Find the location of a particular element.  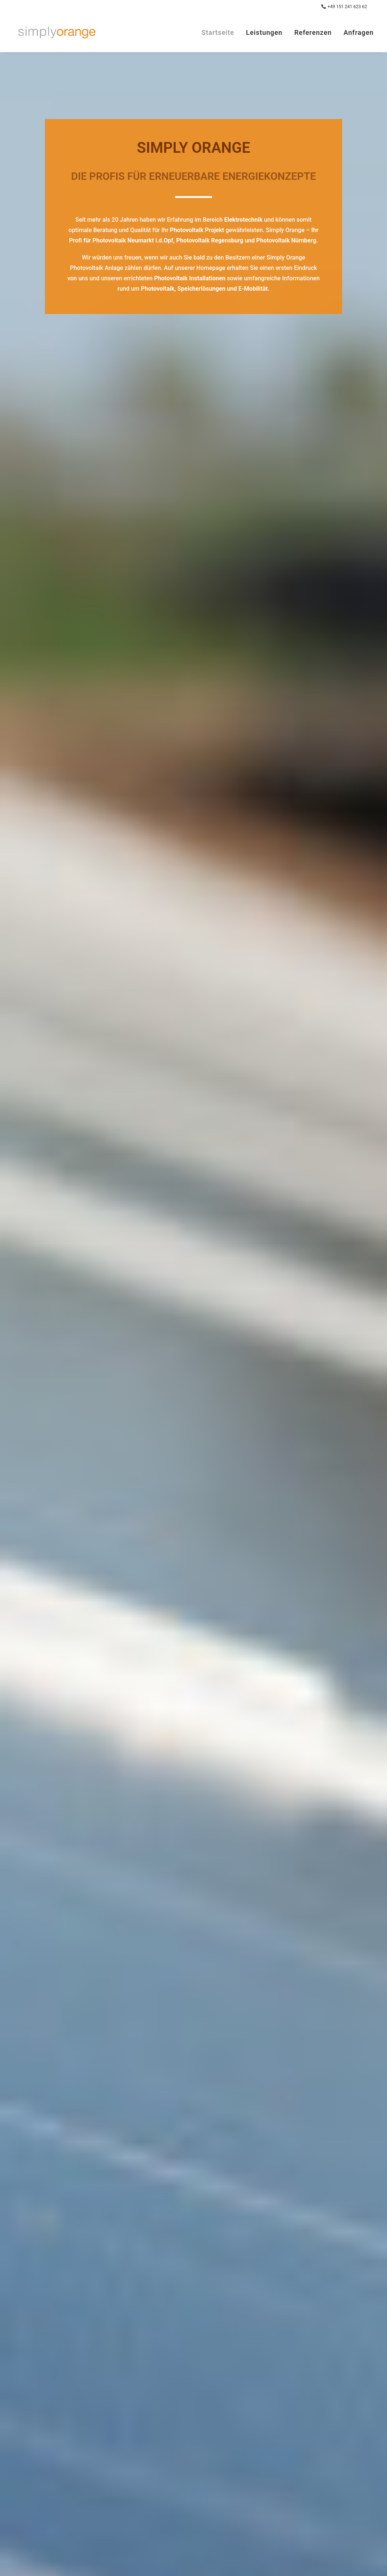

Referenzen is located at coordinates (313, 32).